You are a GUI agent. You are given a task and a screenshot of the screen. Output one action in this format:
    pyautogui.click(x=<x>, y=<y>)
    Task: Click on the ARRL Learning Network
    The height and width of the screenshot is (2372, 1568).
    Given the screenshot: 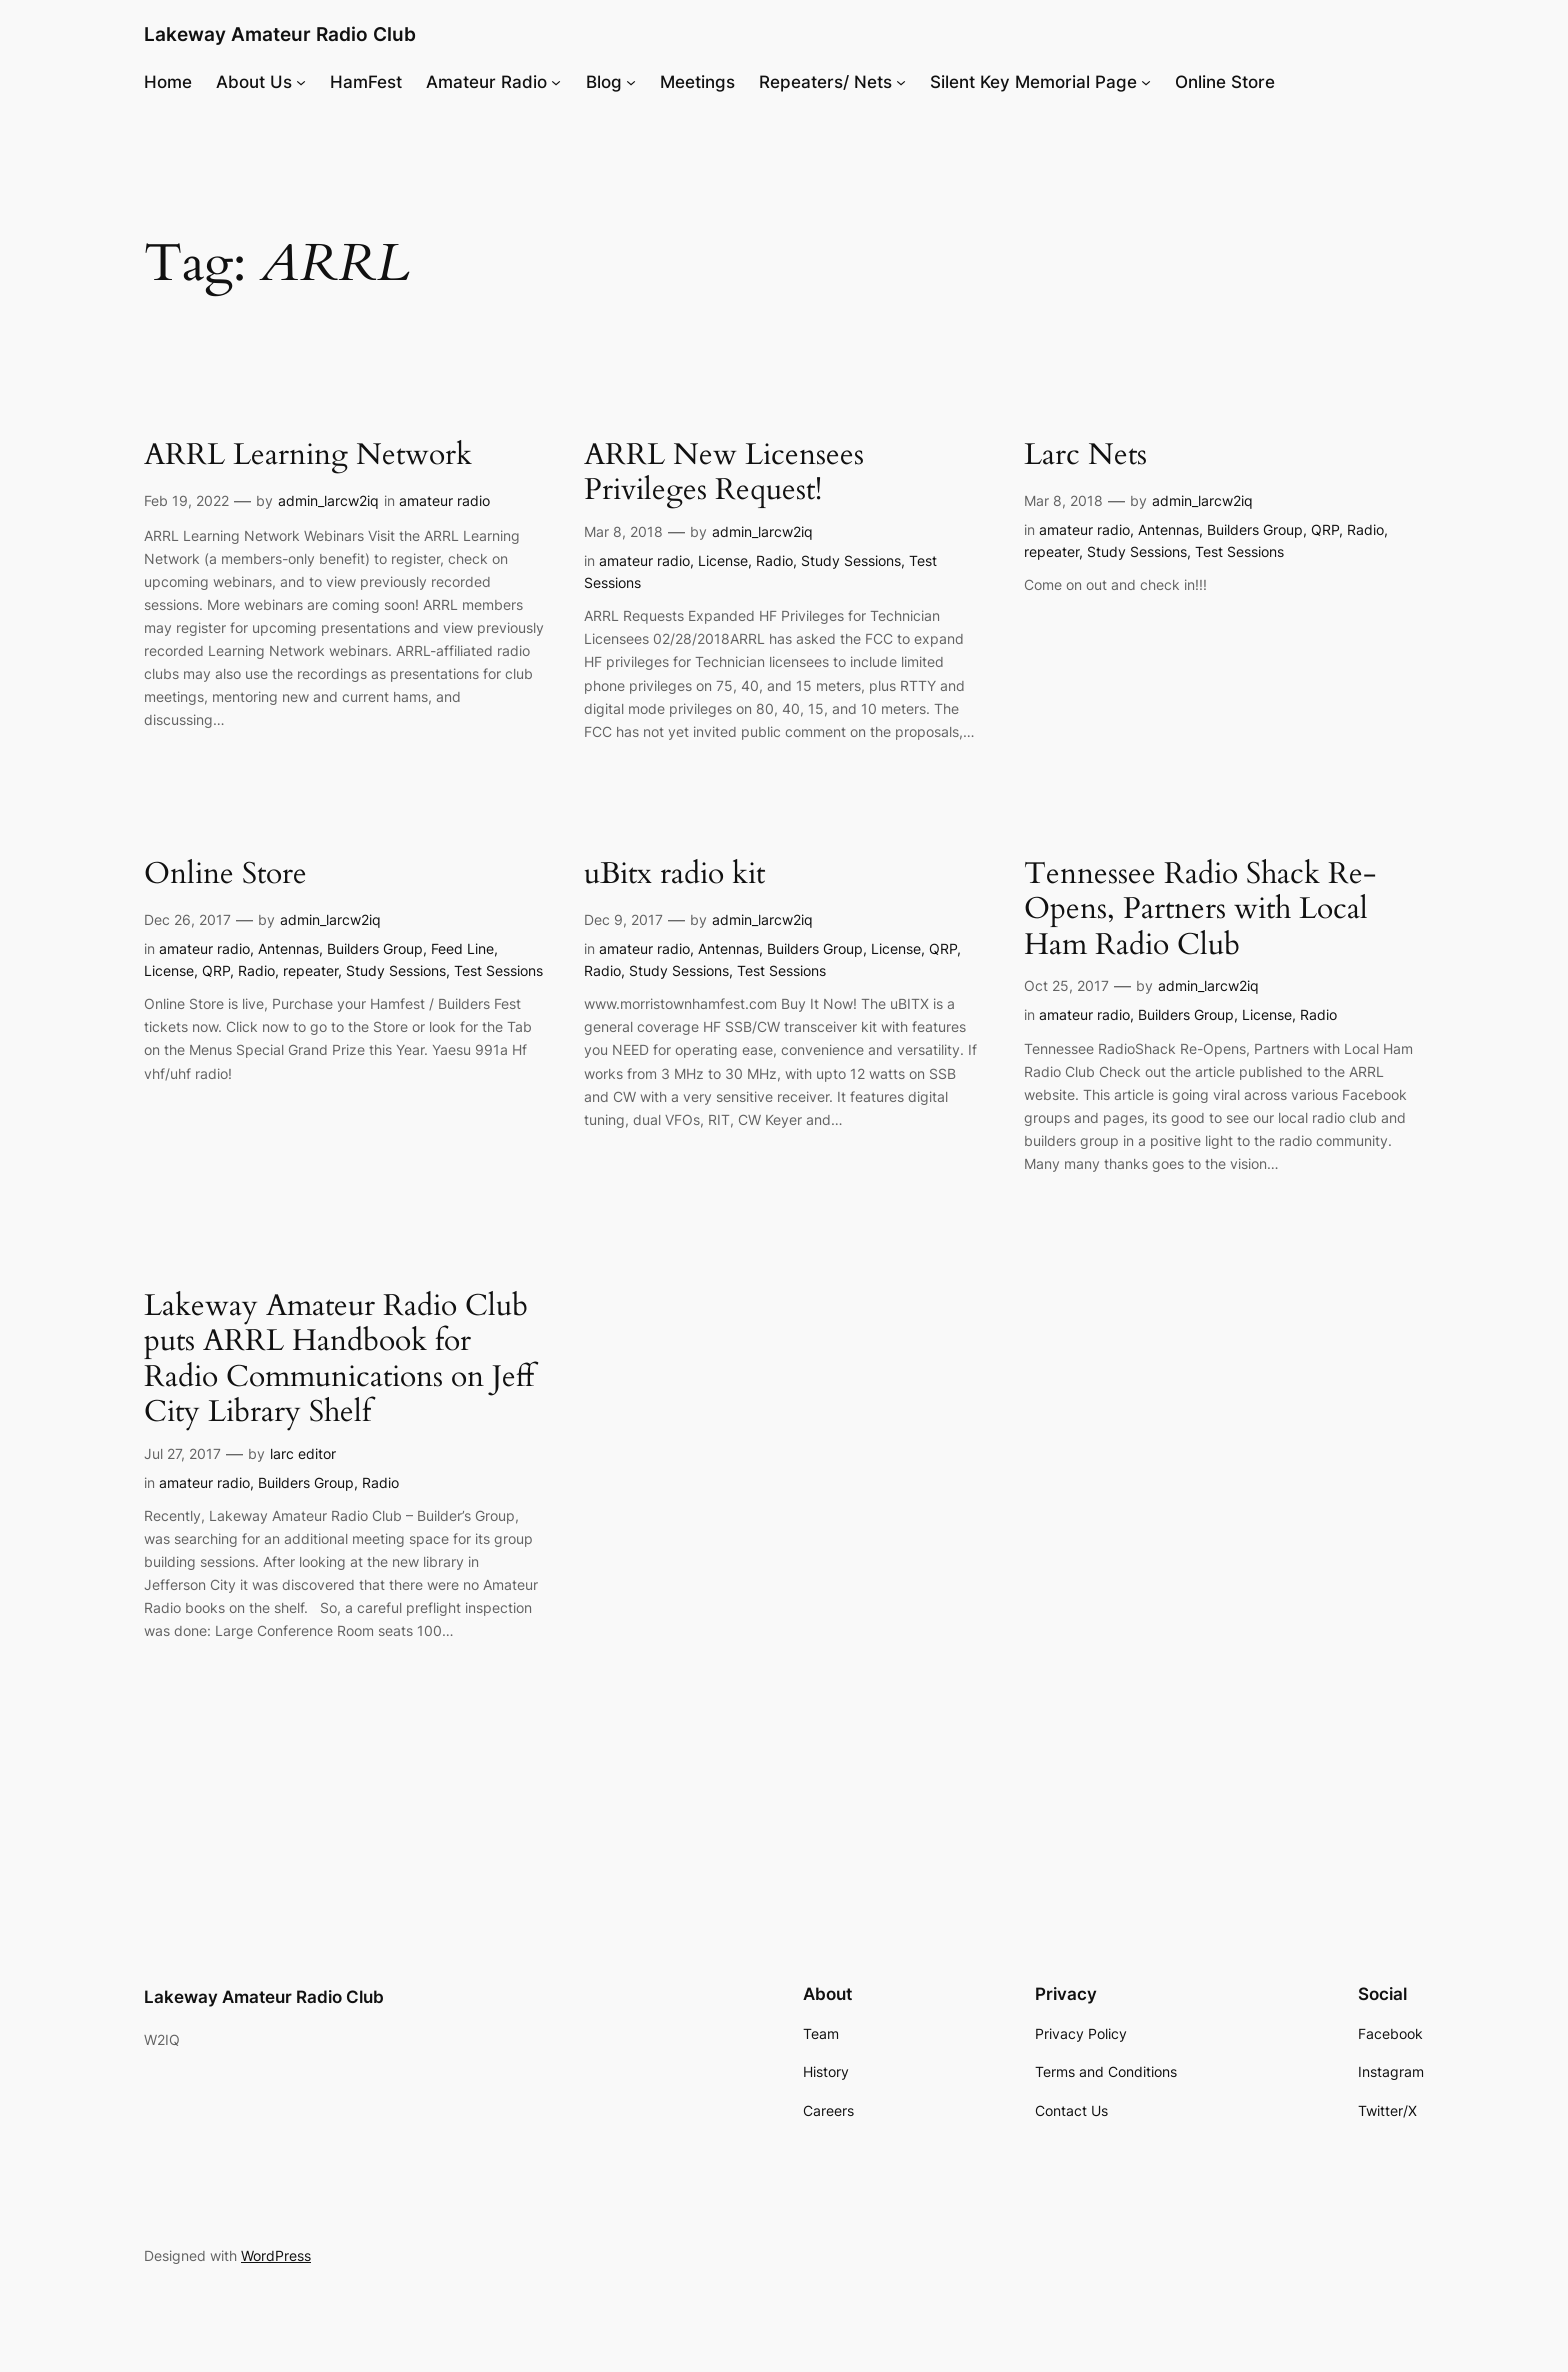 What is the action you would take?
    pyautogui.click(x=308, y=456)
    